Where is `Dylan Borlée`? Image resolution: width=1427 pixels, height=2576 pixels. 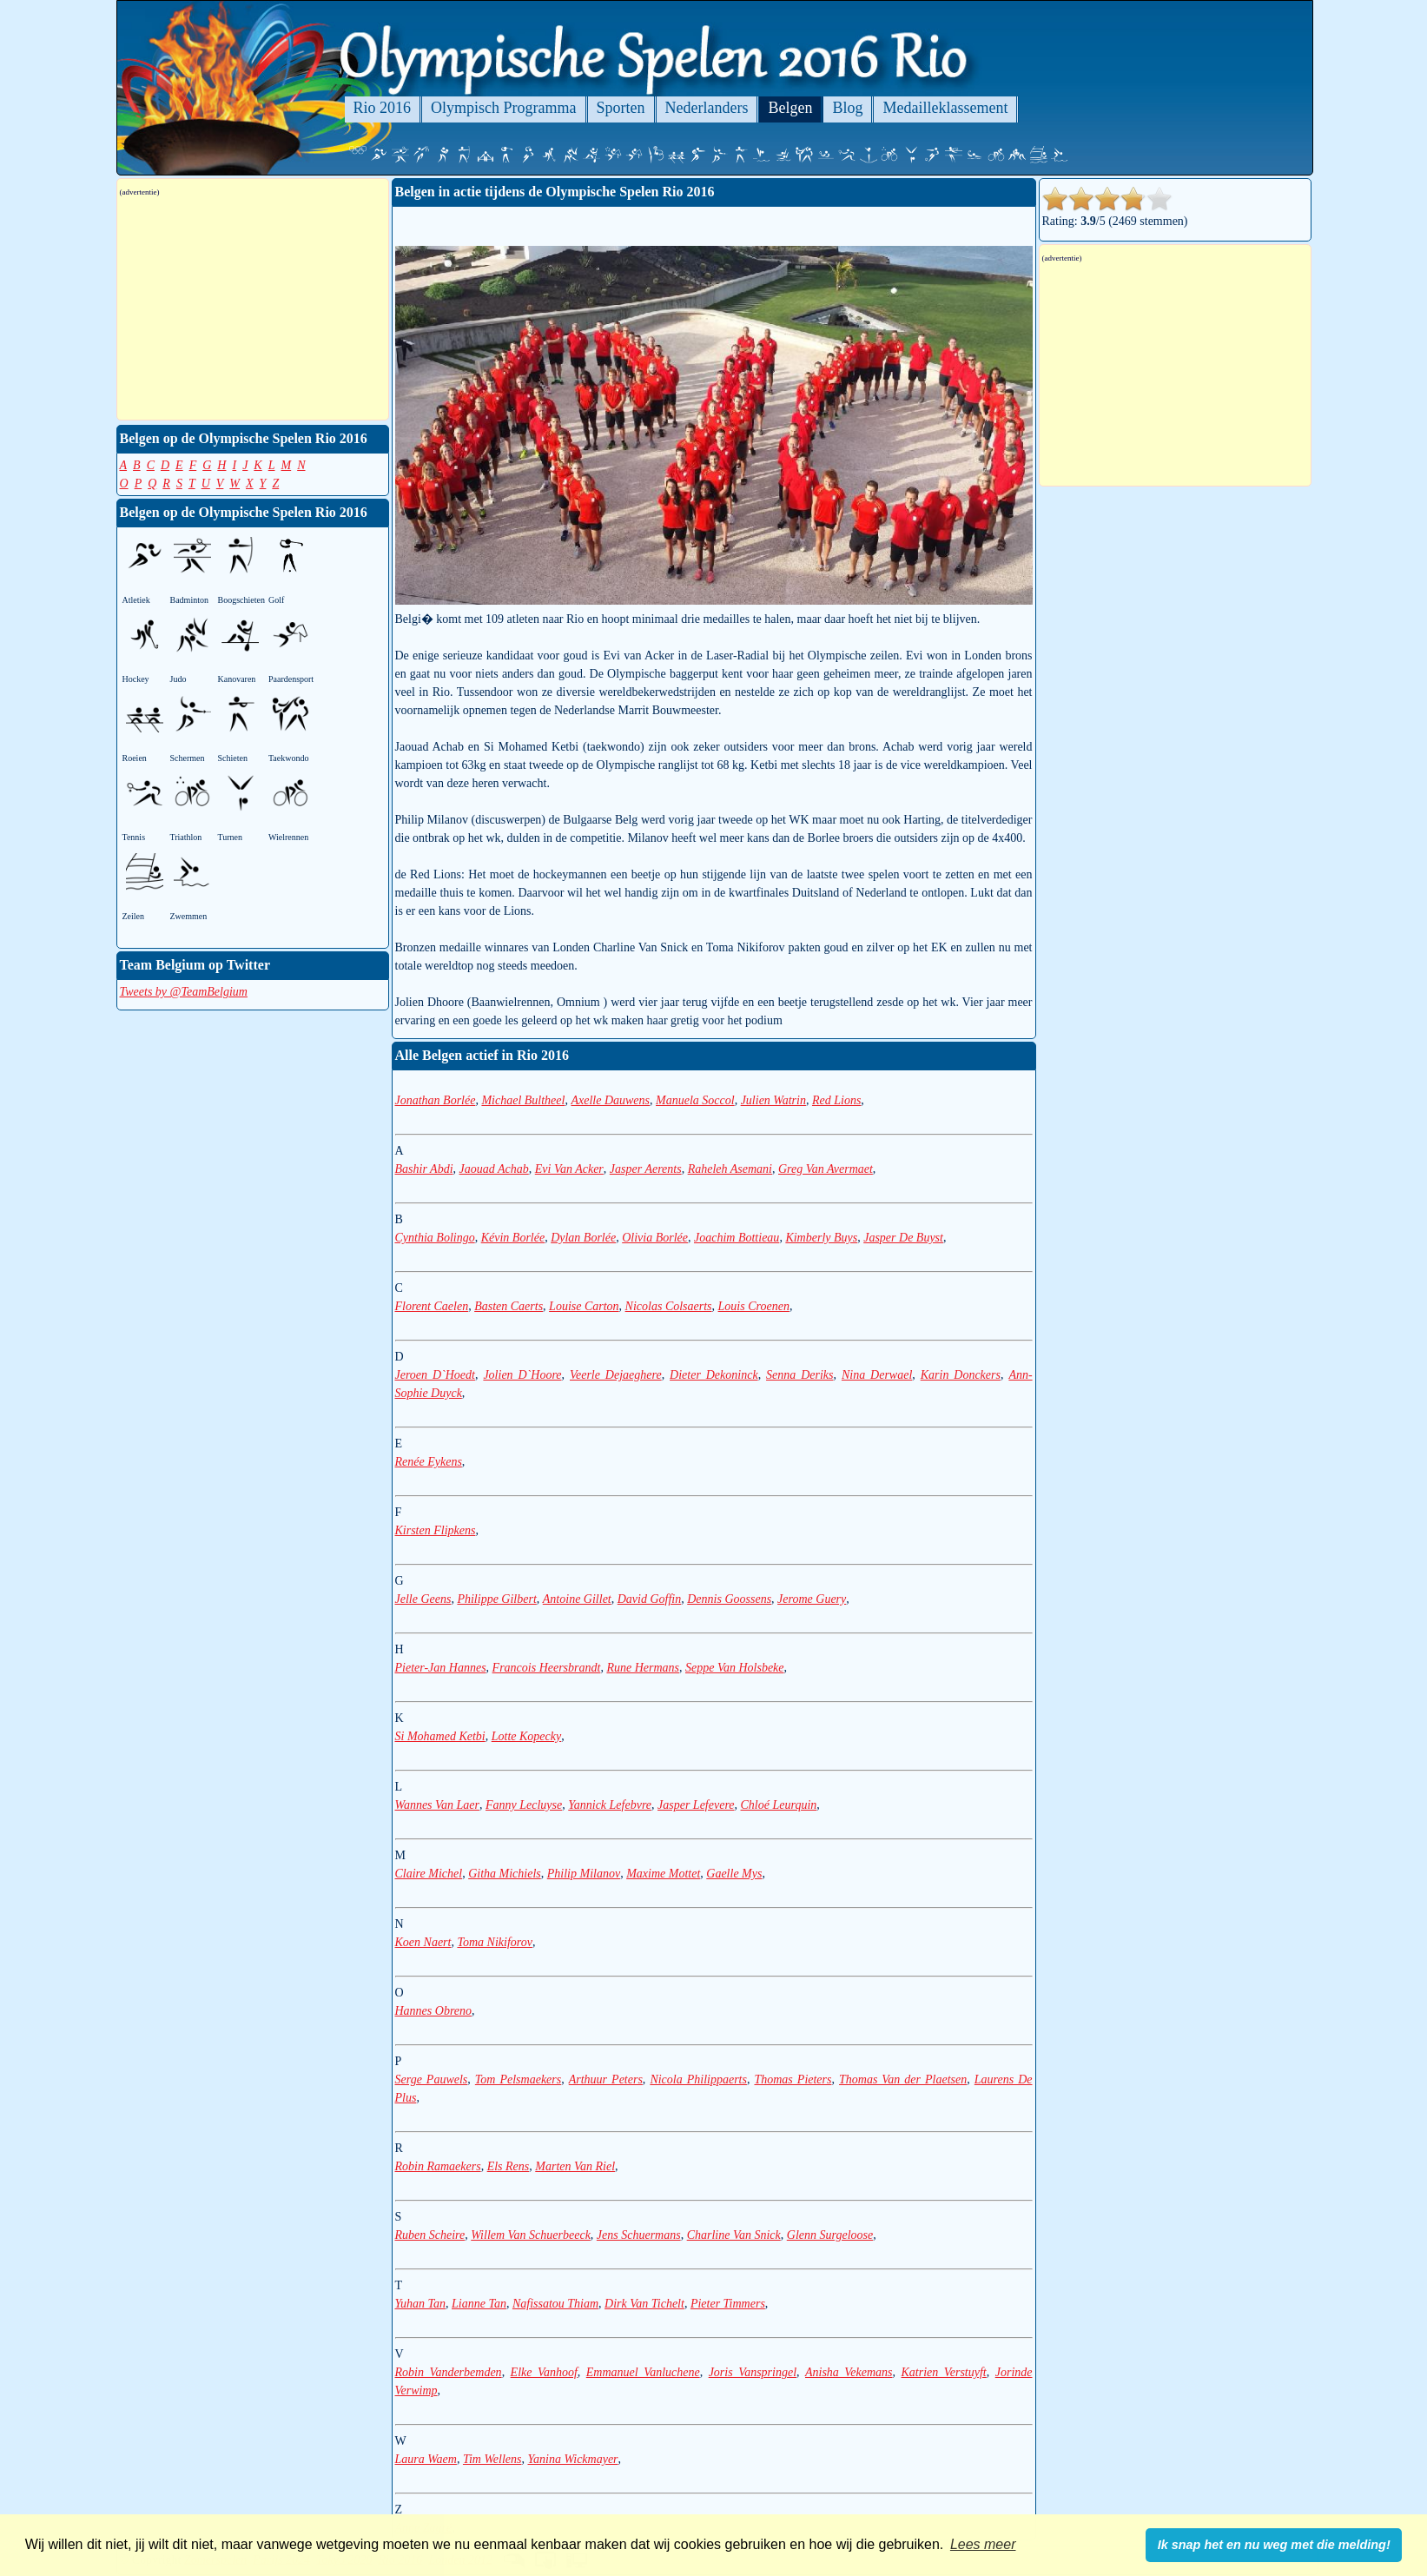
Dylan Borlée is located at coordinates (583, 1237).